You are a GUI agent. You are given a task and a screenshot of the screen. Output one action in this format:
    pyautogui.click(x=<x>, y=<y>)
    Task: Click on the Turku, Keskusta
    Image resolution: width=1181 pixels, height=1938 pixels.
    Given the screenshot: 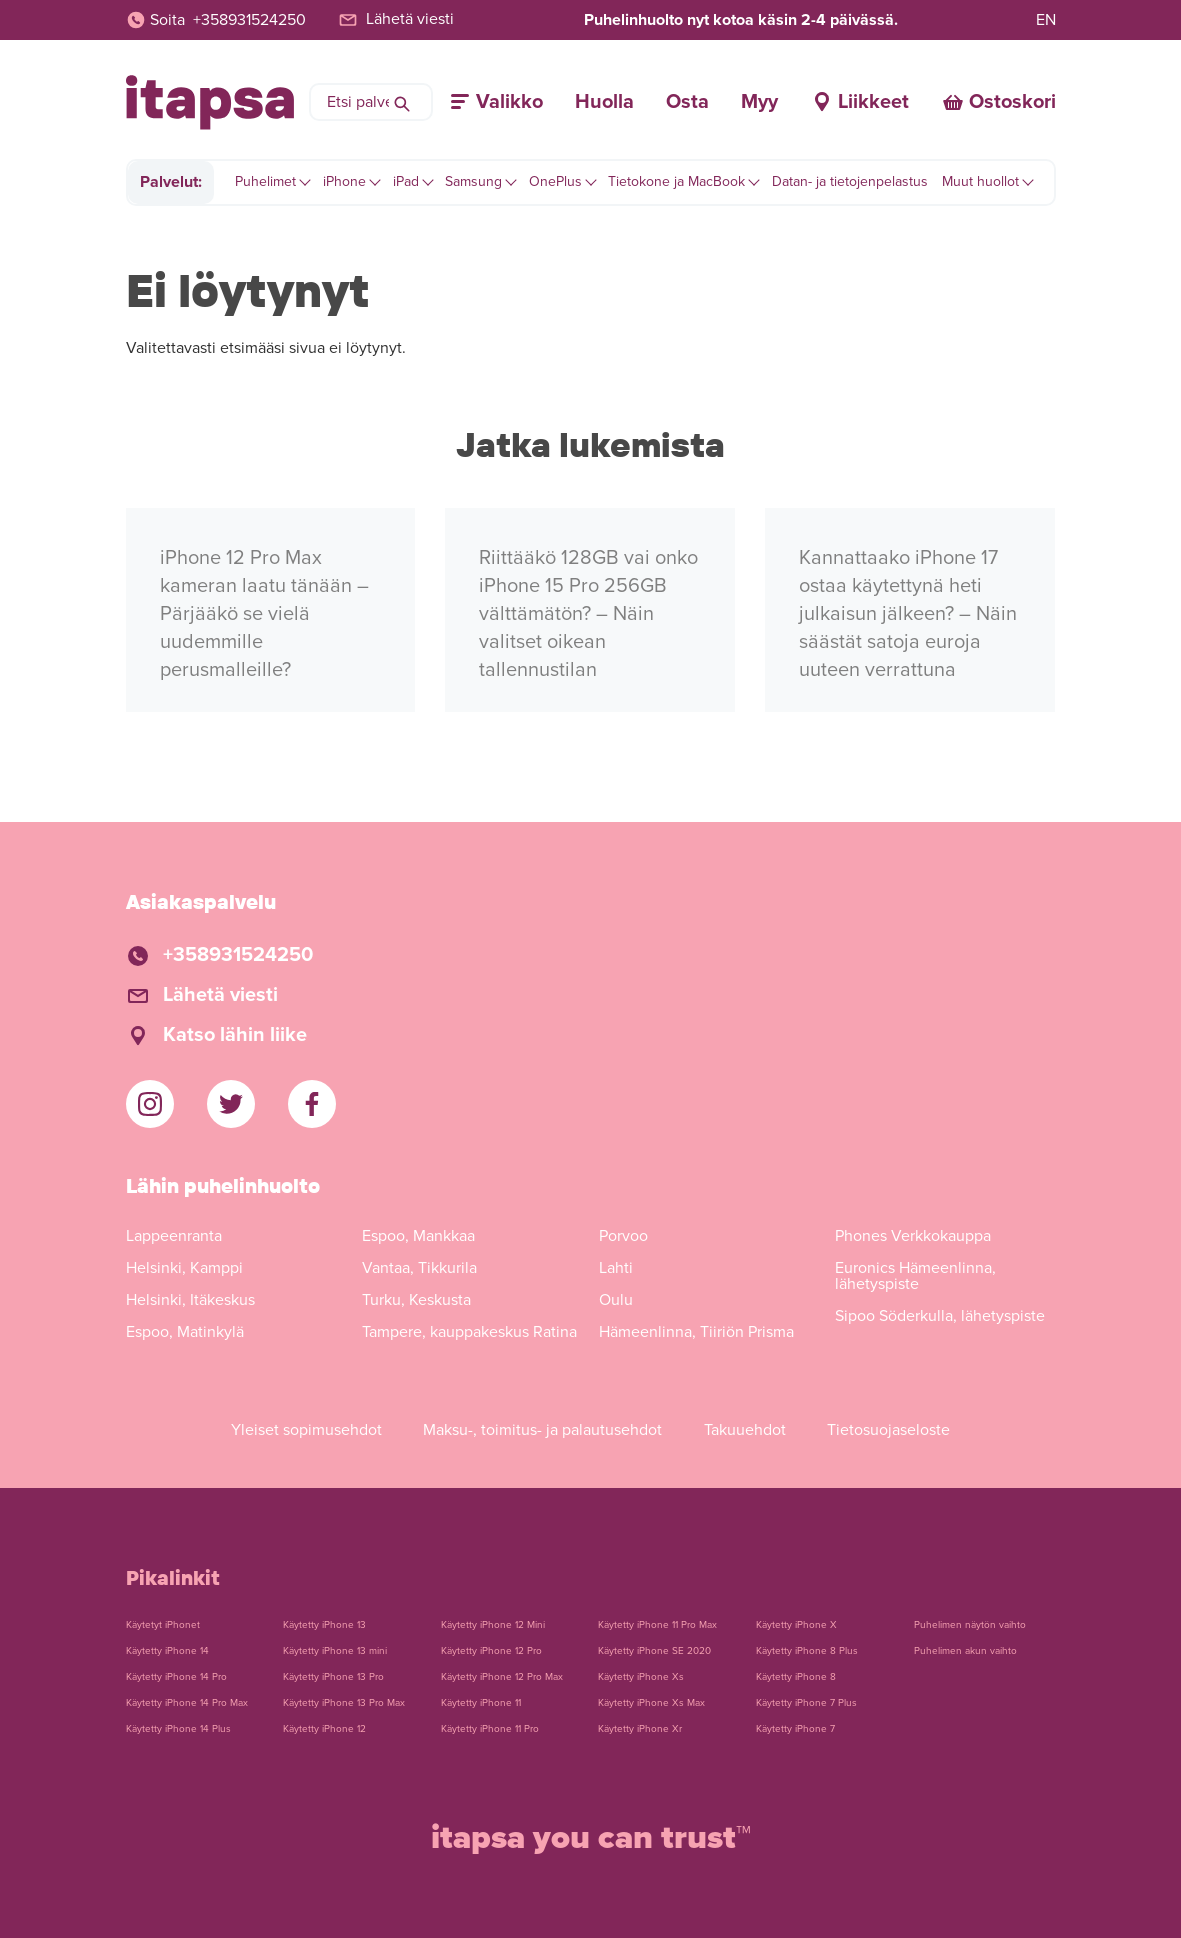 What is the action you would take?
    pyautogui.click(x=416, y=1300)
    